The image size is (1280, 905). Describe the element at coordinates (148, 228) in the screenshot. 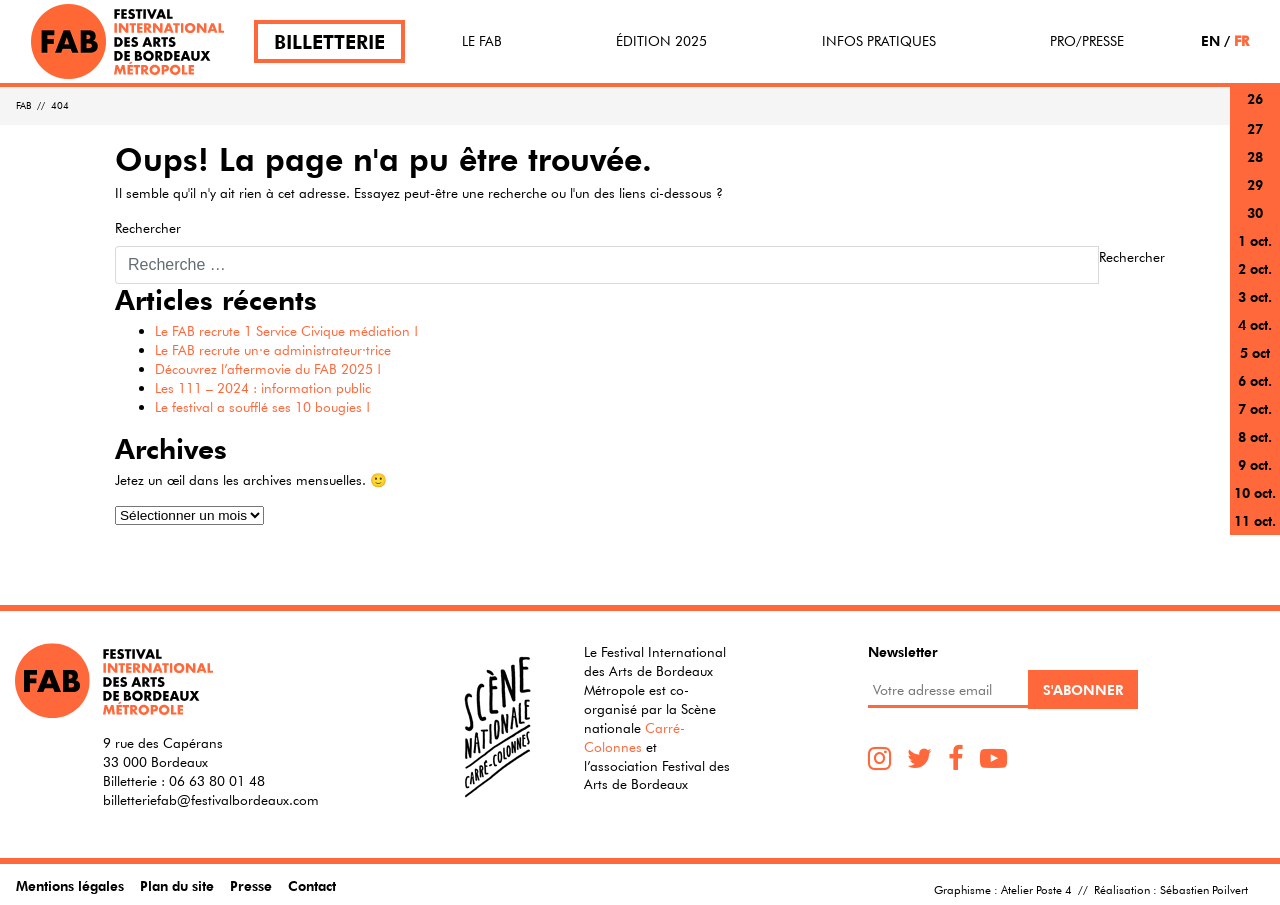

I see `Rechercher` at that location.